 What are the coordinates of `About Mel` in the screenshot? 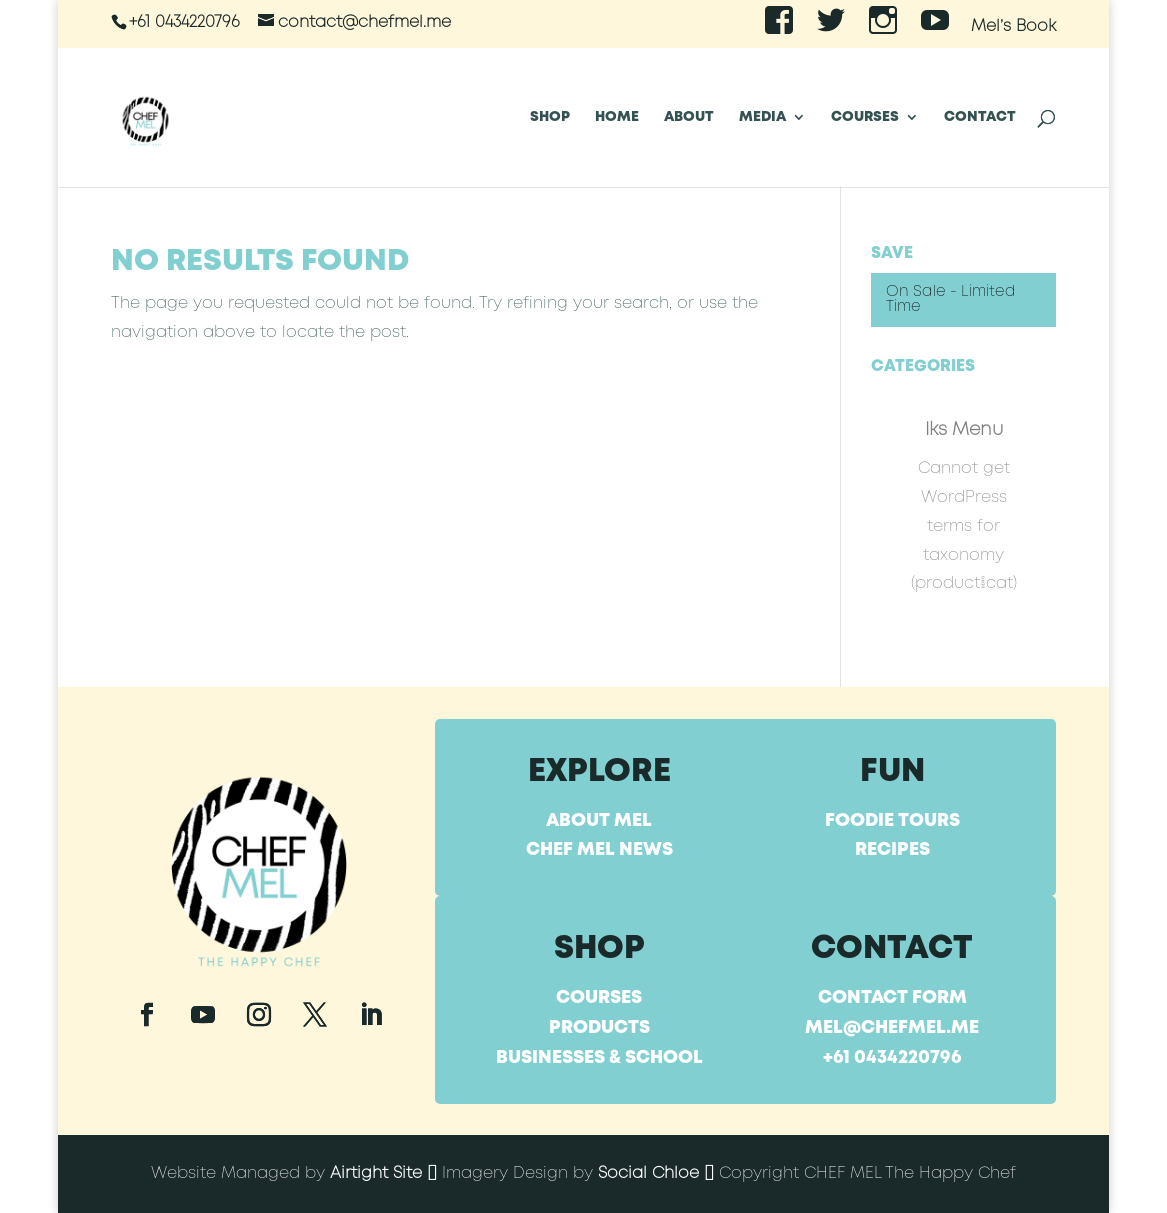 It's located at (599, 821).